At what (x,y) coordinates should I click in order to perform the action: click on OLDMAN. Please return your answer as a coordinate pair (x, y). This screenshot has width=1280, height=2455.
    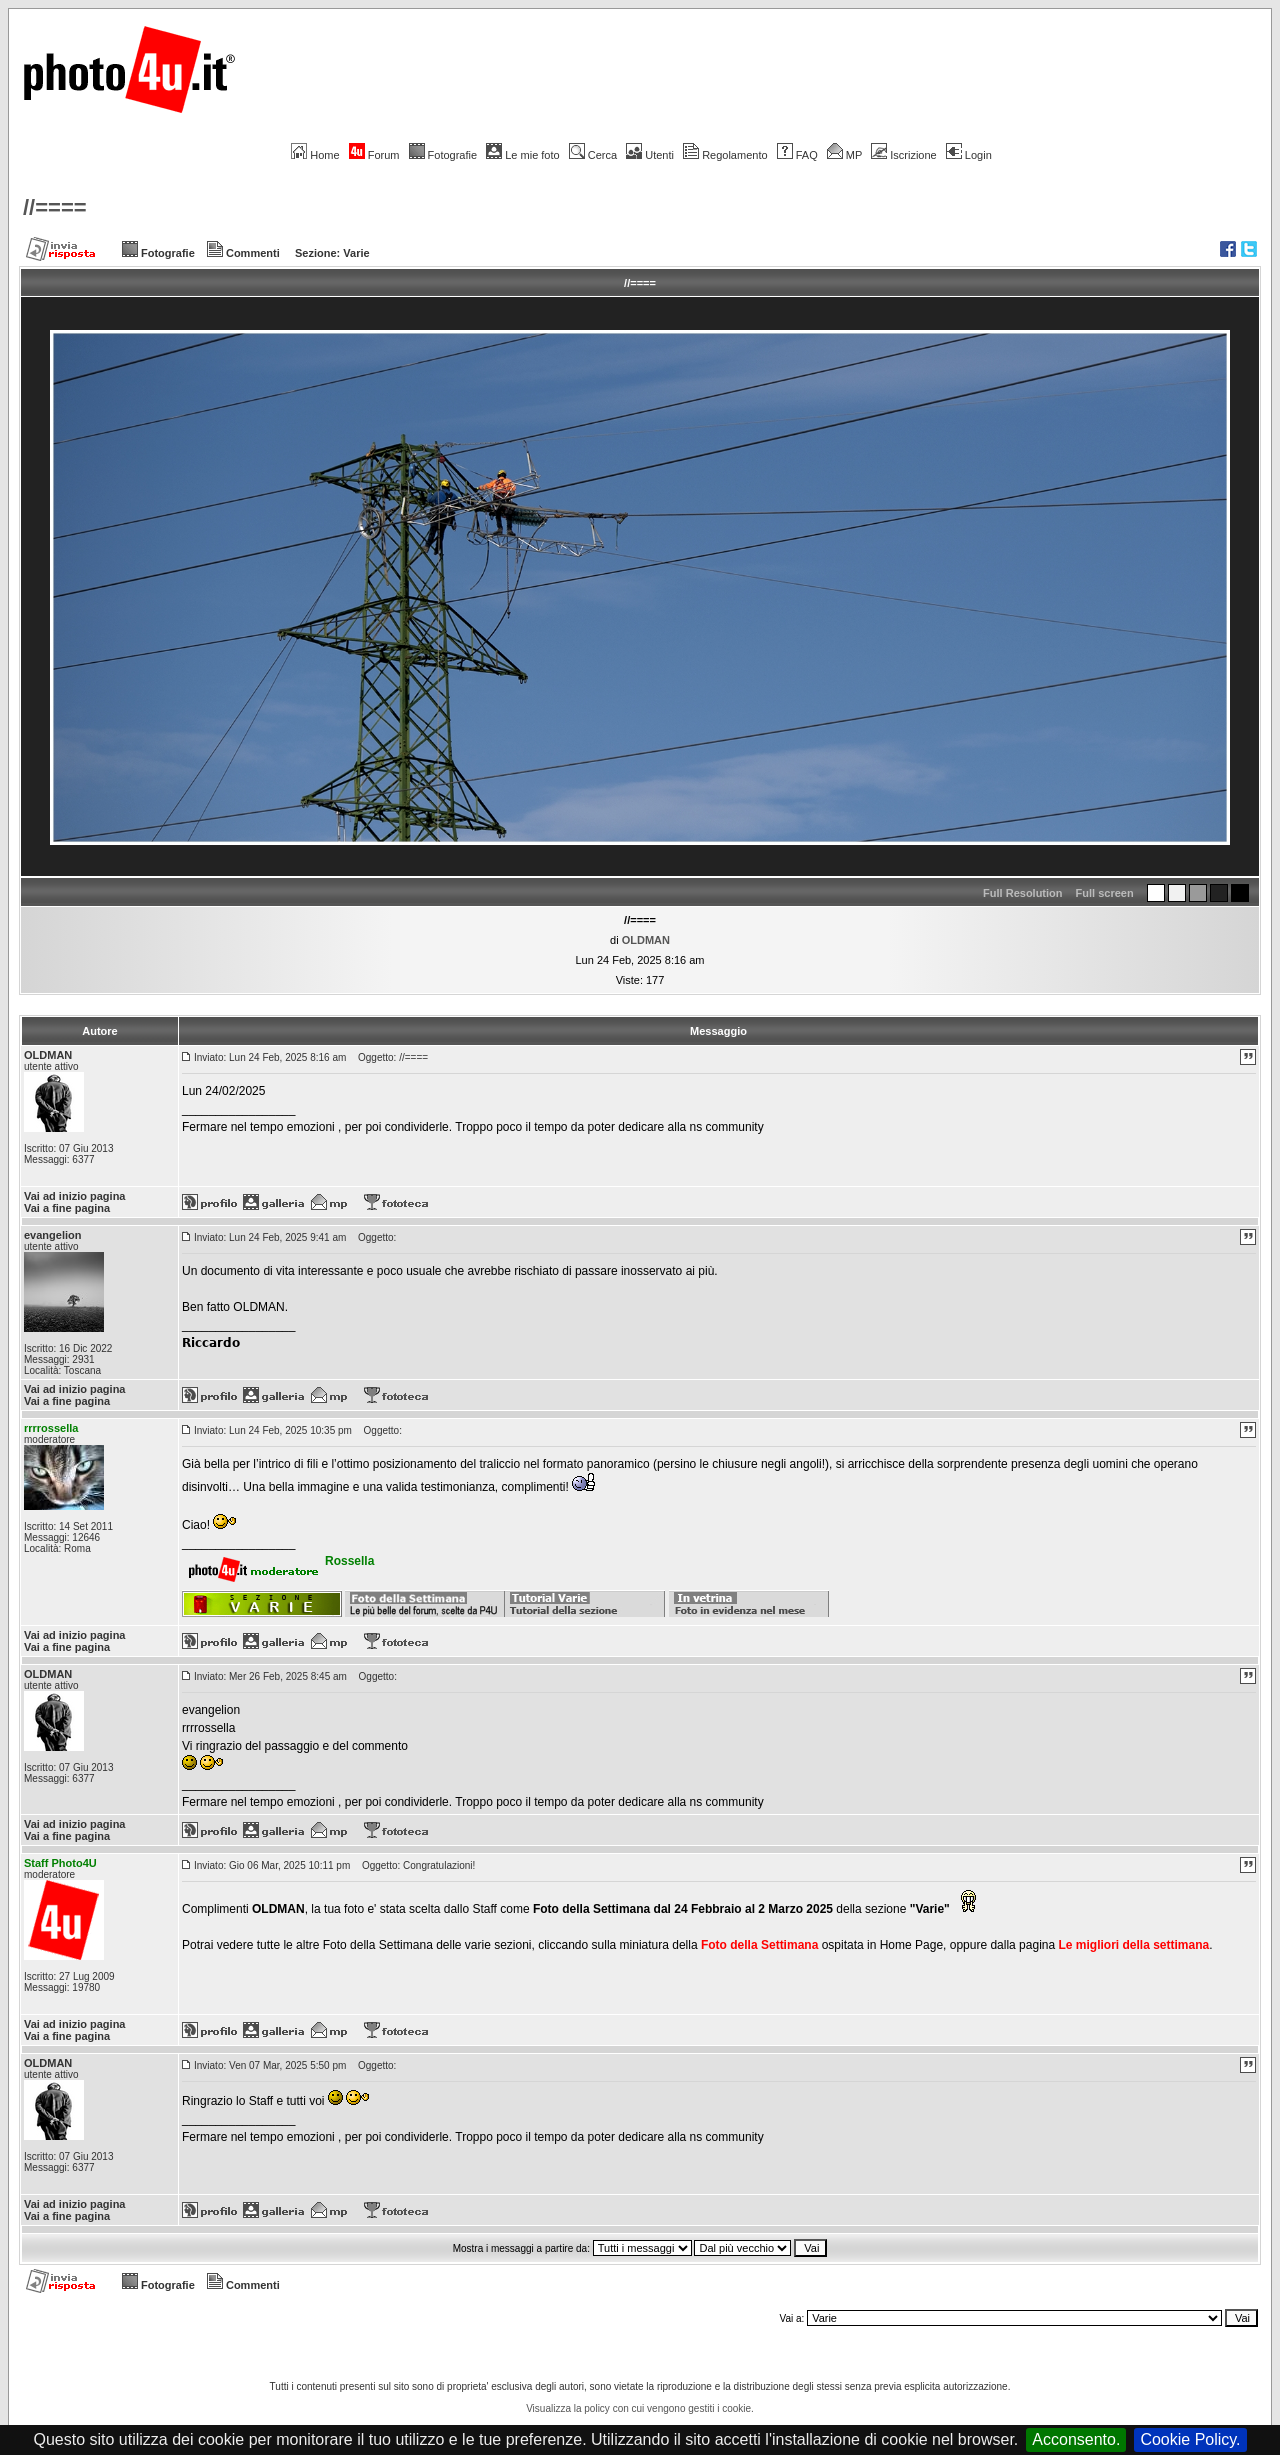
    Looking at the image, I should click on (646, 940).